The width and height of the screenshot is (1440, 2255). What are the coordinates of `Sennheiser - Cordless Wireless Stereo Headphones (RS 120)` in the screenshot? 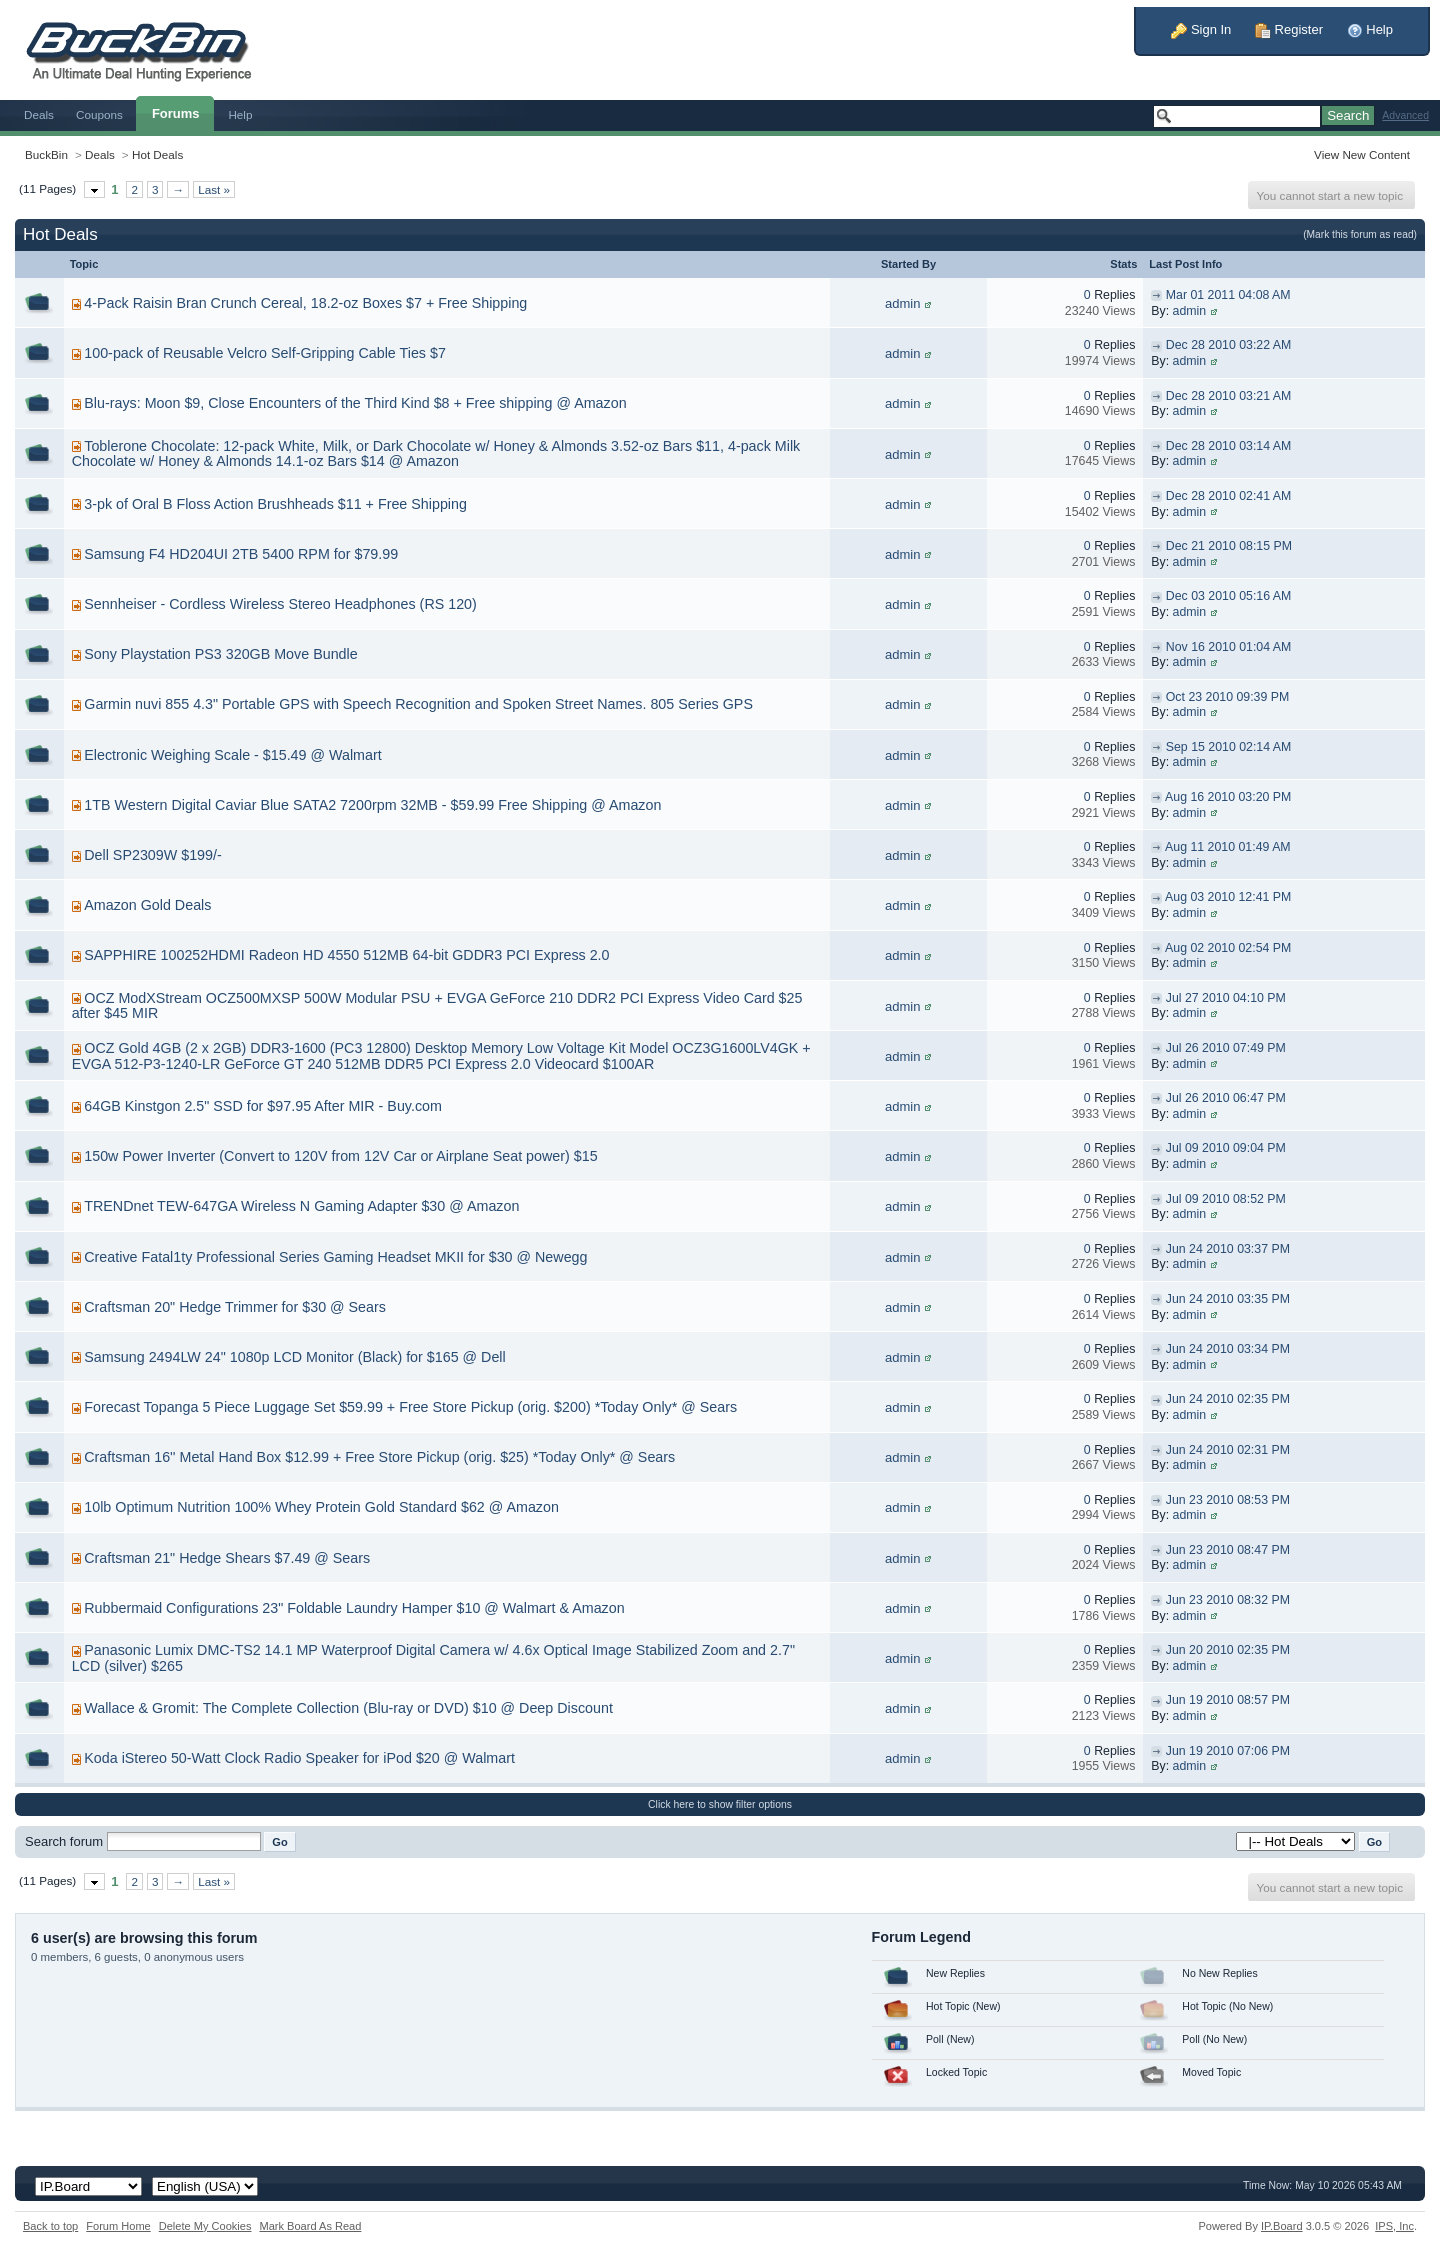 It's located at (280, 604).